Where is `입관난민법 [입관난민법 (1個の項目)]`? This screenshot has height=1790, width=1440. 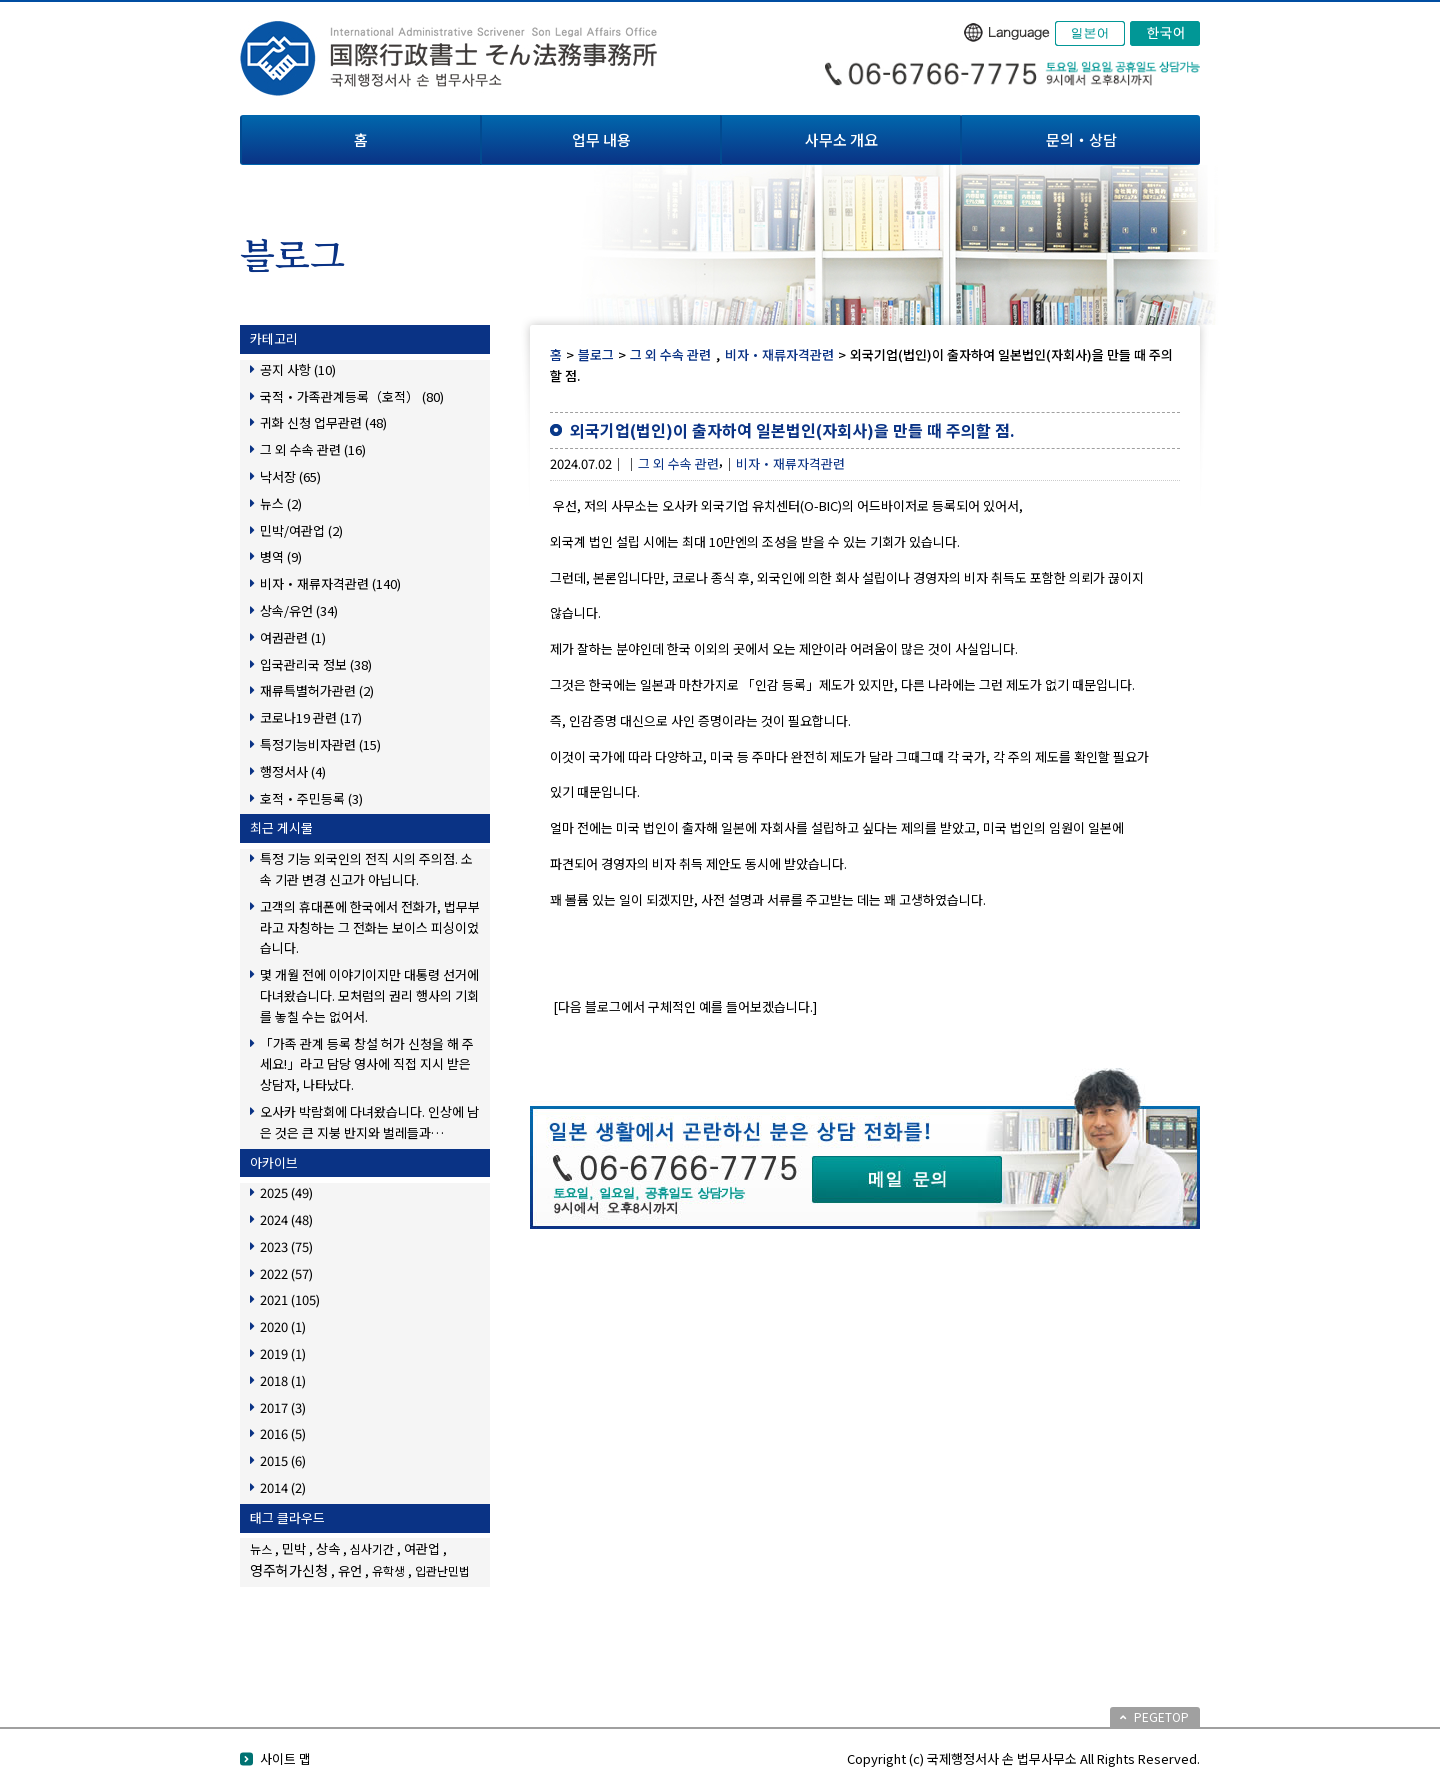
입관난민법 [입관난민법 (1個の項目)] is located at coordinates (442, 1570).